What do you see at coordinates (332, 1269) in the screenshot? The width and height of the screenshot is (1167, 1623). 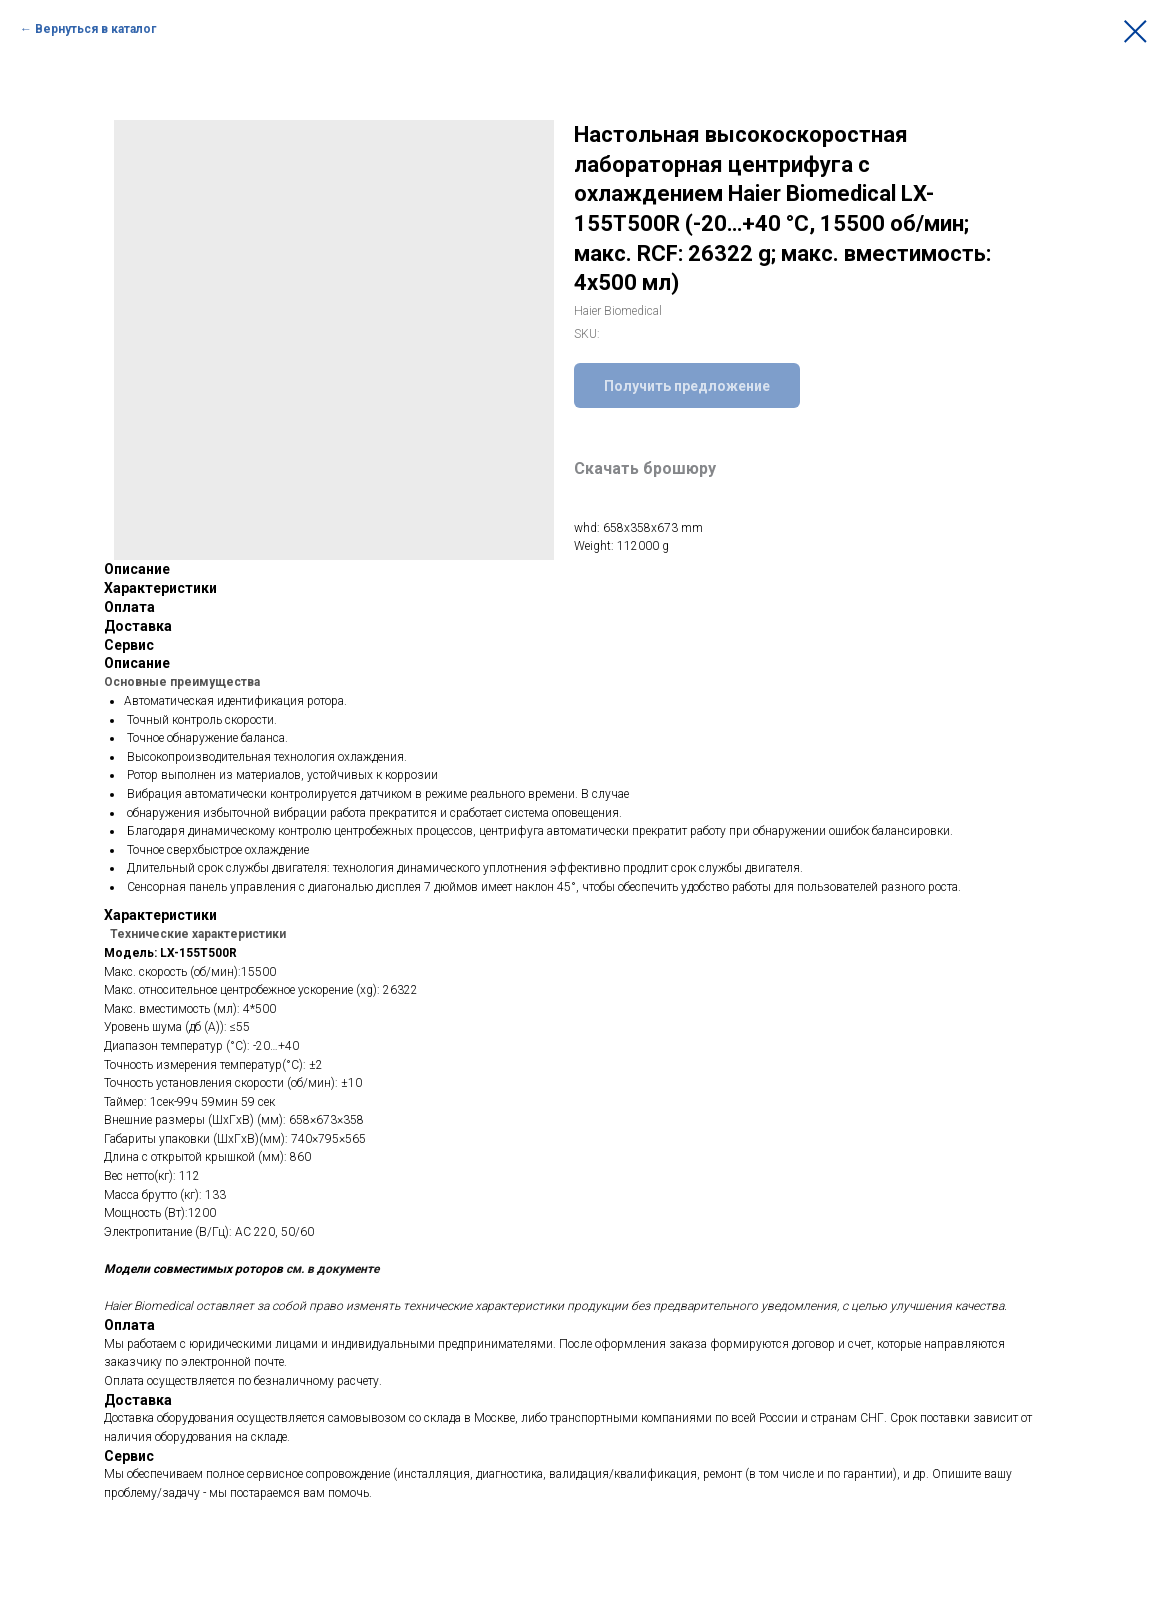 I see `см. в документе` at bounding box center [332, 1269].